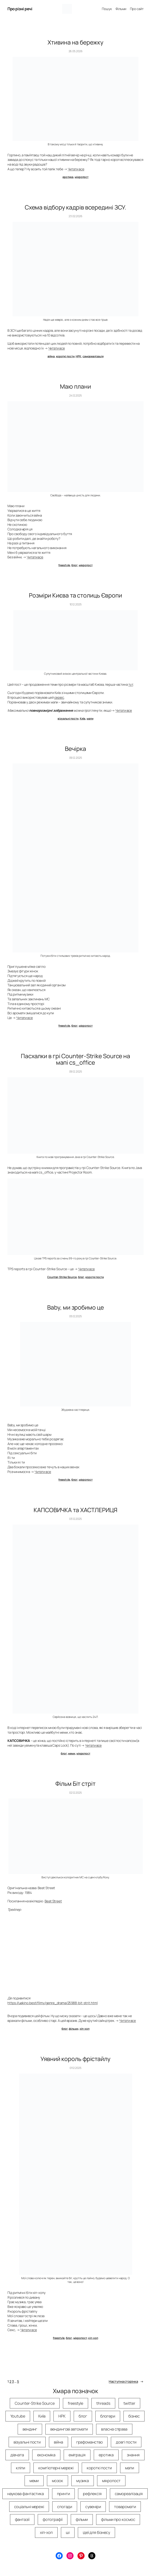 The height and width of the screenshot is (2576, 151). What do you see at coordinates (103, 2403) in the screenshot?
I see `threads [threads (4 елементи)]` at bounding box center [103, 2403].